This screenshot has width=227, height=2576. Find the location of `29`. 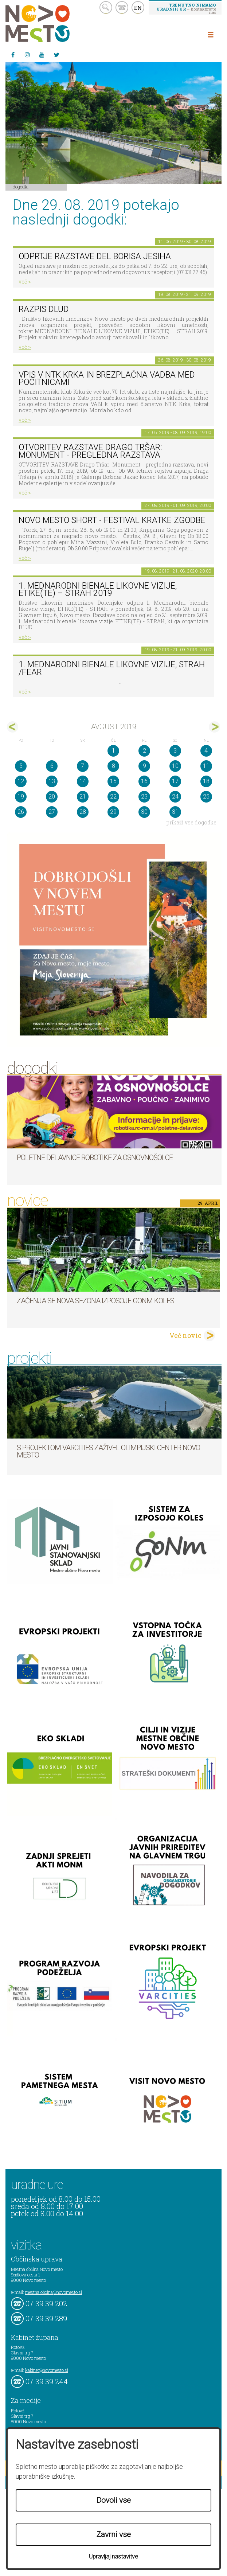

29 is located at coordinates (113, 811).